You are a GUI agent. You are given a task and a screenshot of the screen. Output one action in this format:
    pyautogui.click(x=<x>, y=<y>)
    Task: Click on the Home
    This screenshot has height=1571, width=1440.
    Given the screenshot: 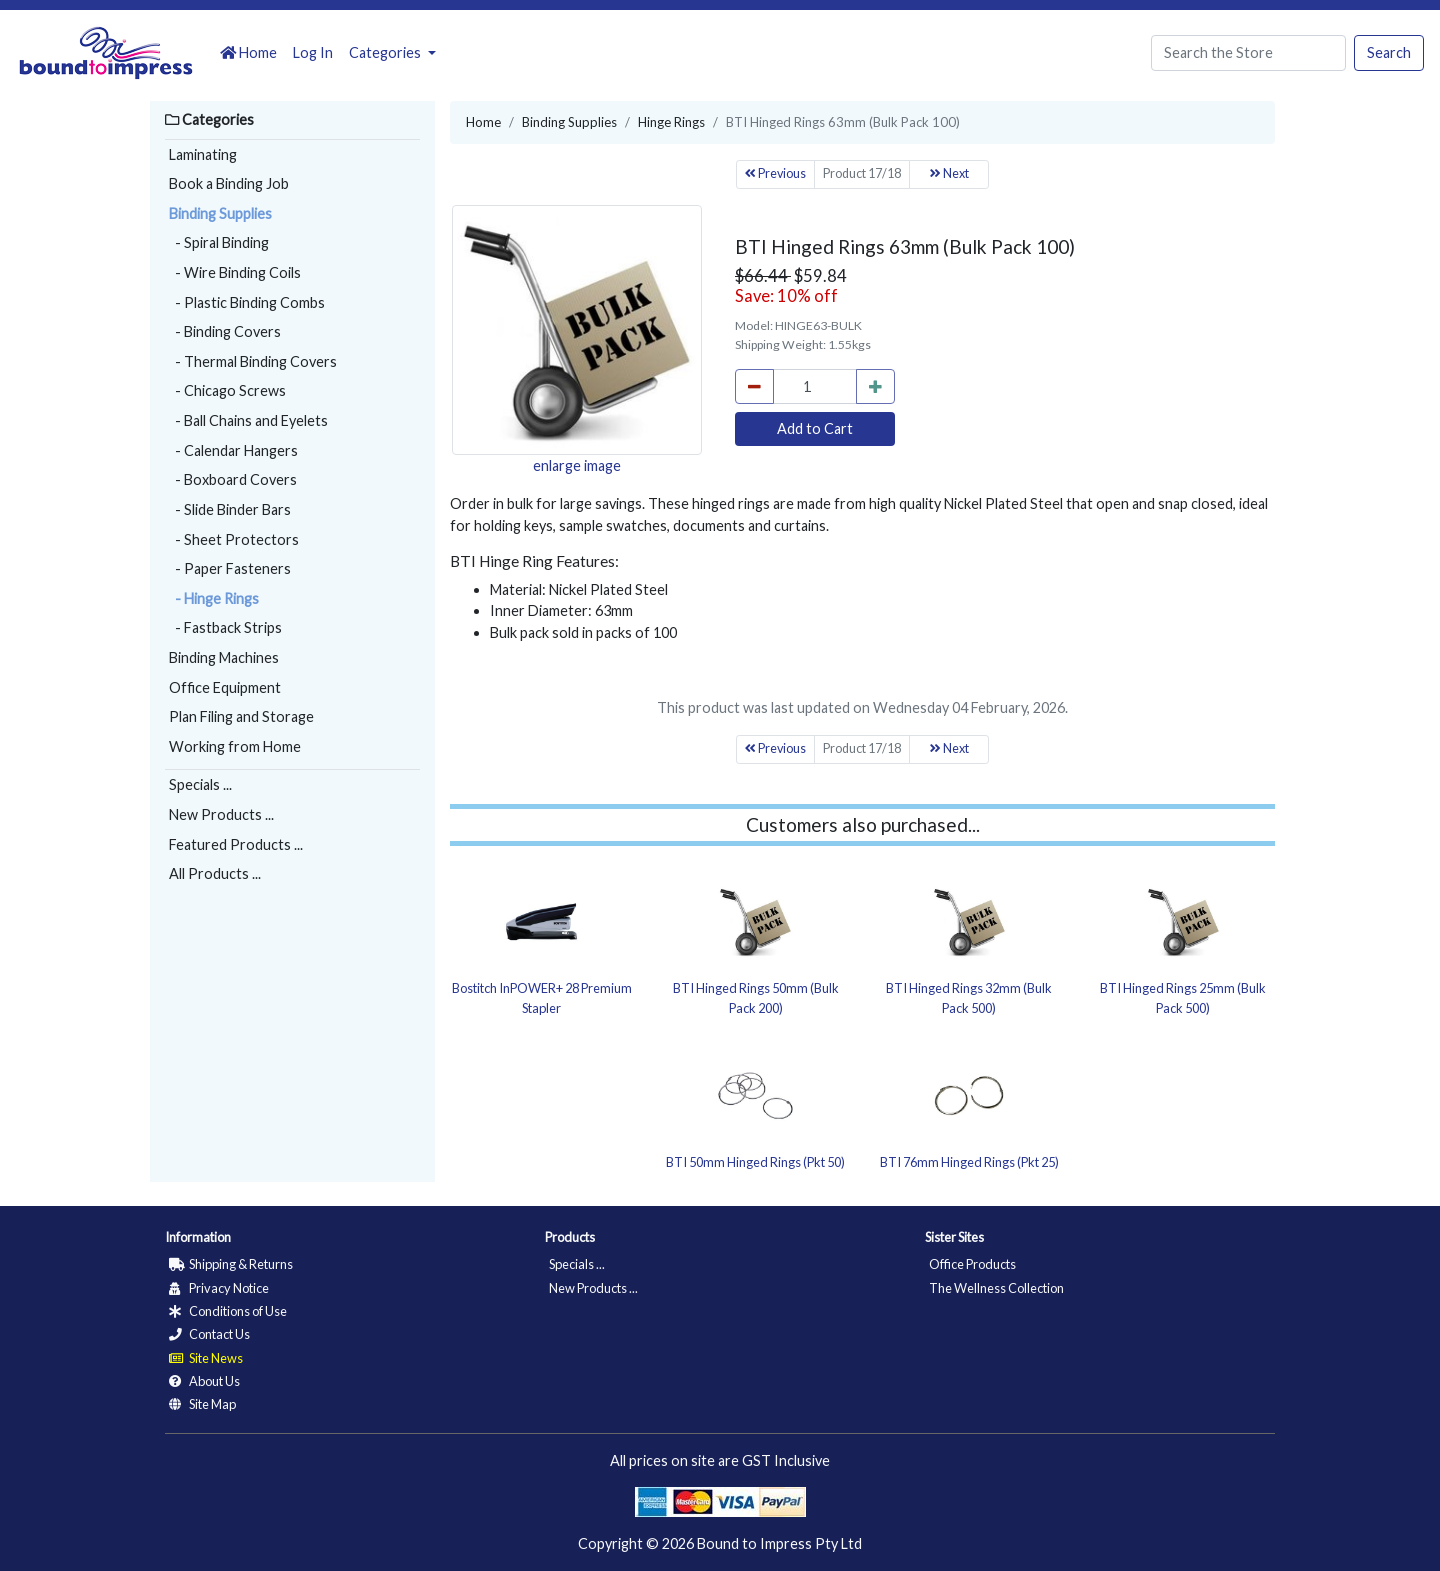 What is the action you would take?
    pyautogui.click(x=248, y=52)
    